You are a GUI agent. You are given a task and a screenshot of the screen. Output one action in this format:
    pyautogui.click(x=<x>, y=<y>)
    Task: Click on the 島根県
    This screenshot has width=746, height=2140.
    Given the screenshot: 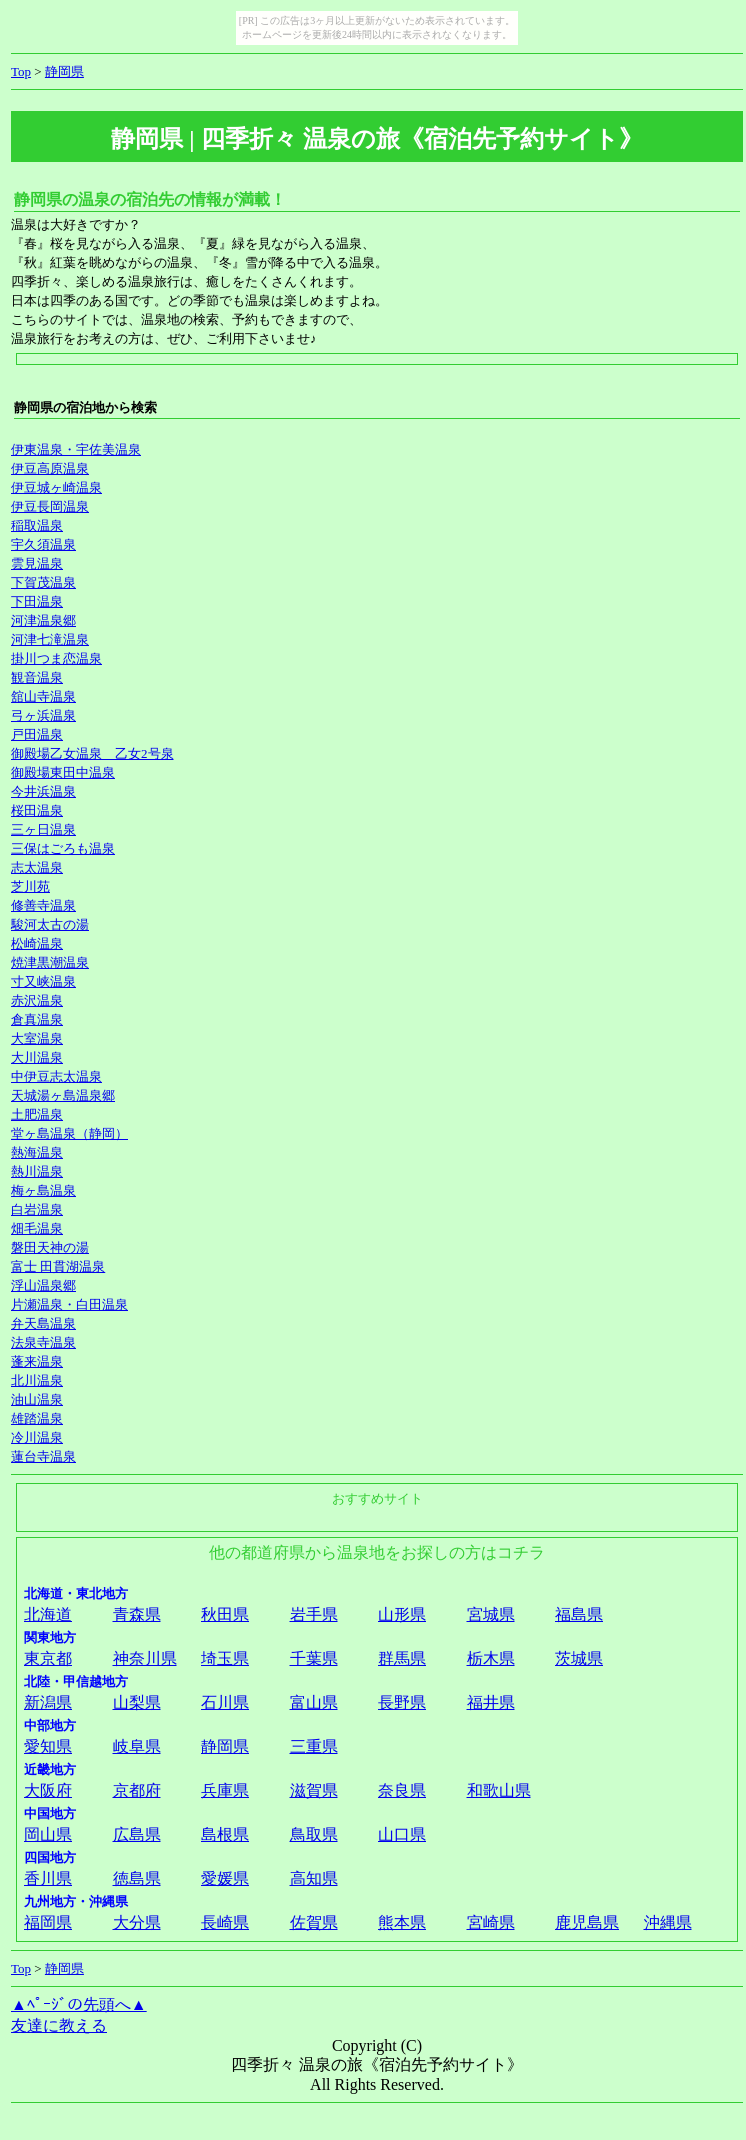 What is the action you would take?
    pyautogui.click(x=225, y=1834)
    